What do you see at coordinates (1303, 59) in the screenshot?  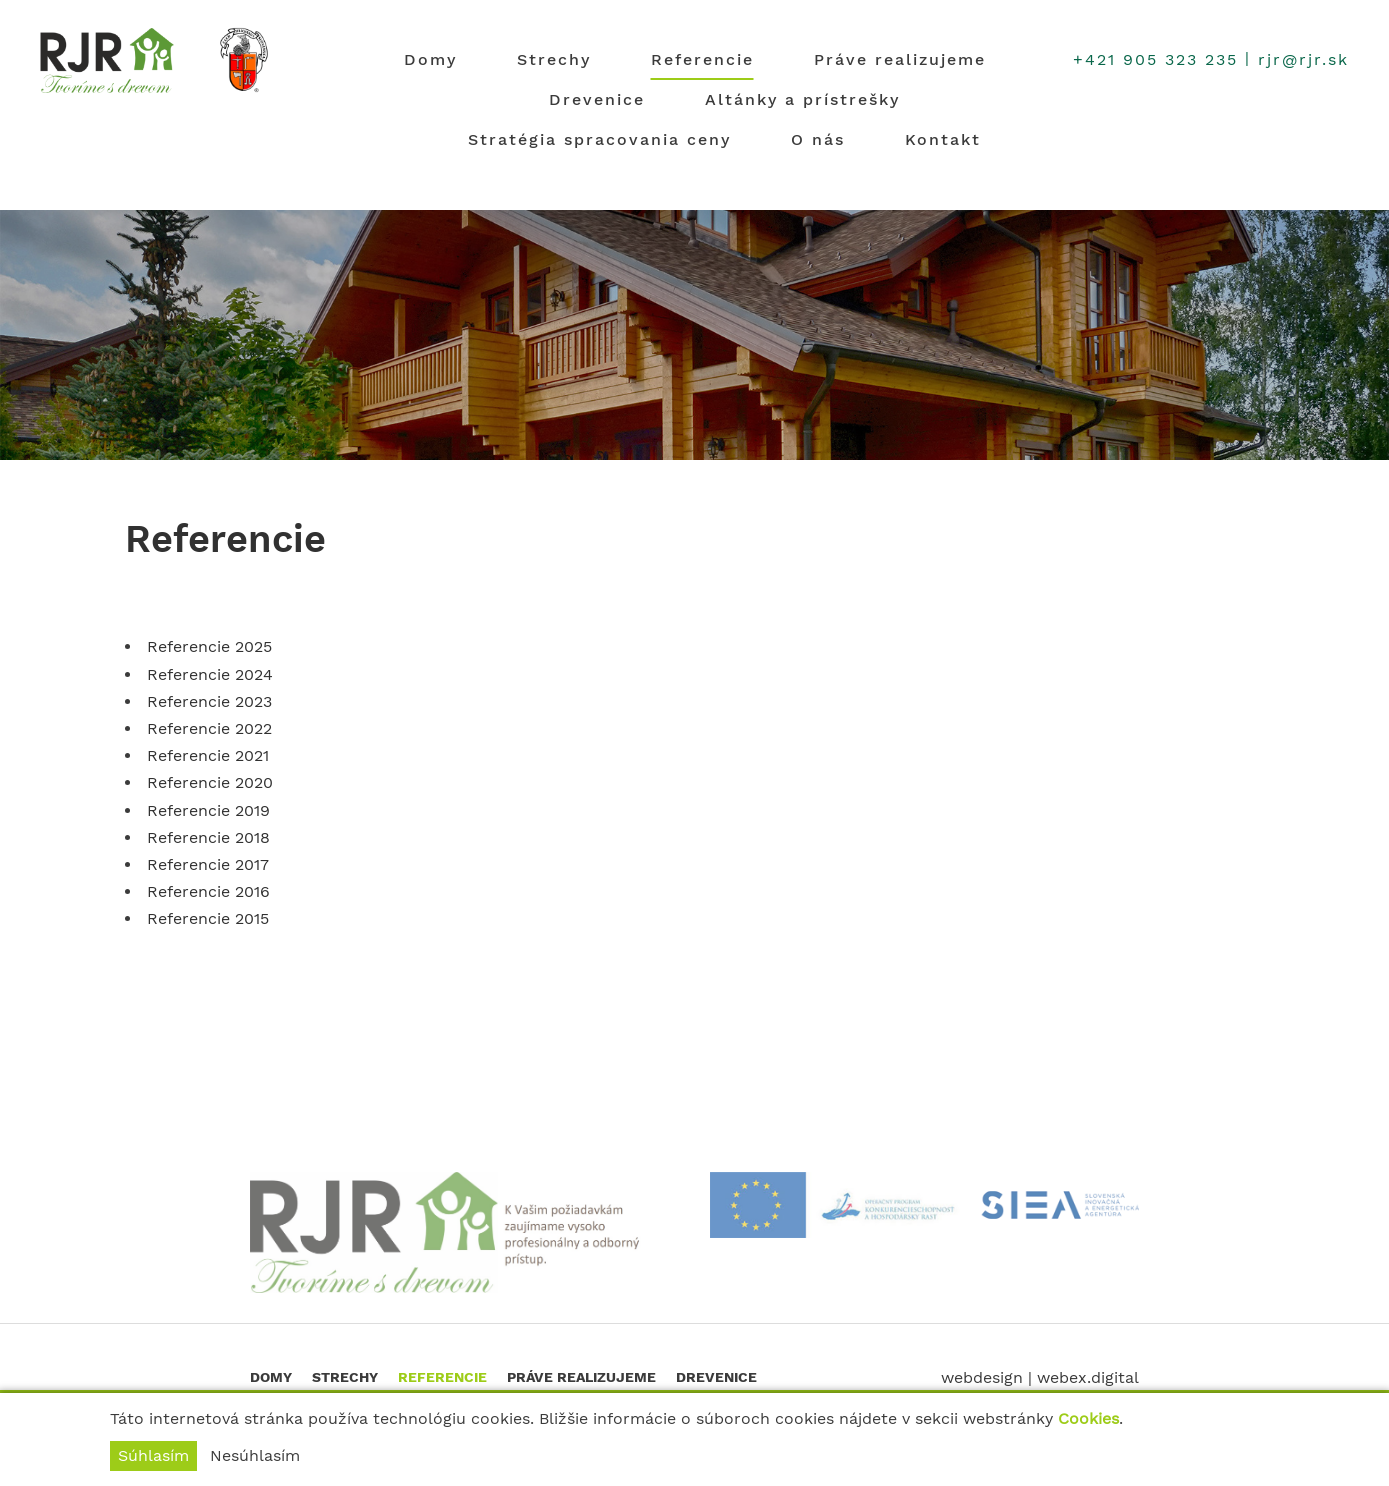 I see `rjr@rjr.sk` at bounding box center [1303, 59].